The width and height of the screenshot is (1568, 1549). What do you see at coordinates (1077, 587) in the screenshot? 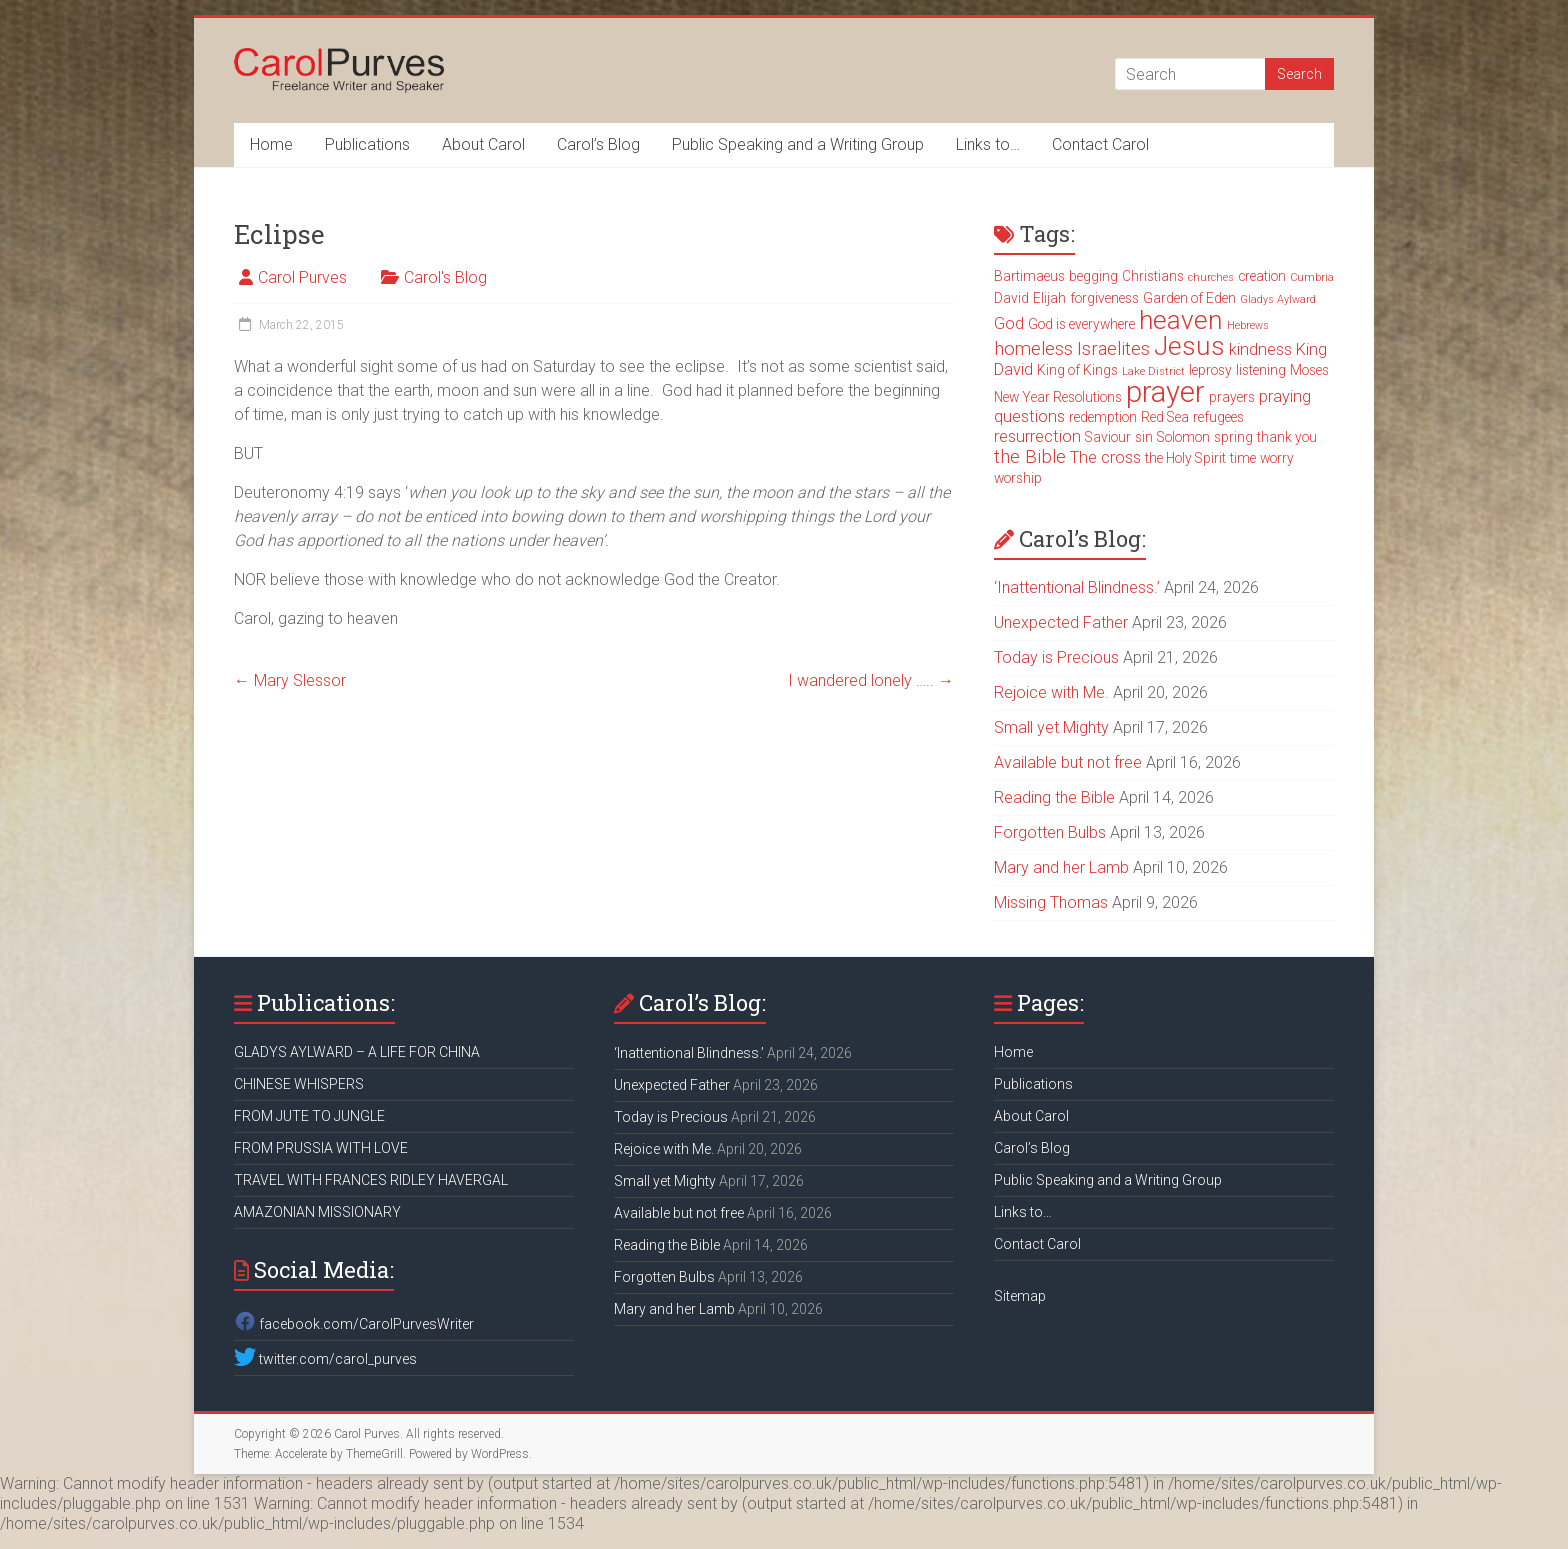
I see `‘Inattentional Blindness.’` at bounding box center [1077, 587].